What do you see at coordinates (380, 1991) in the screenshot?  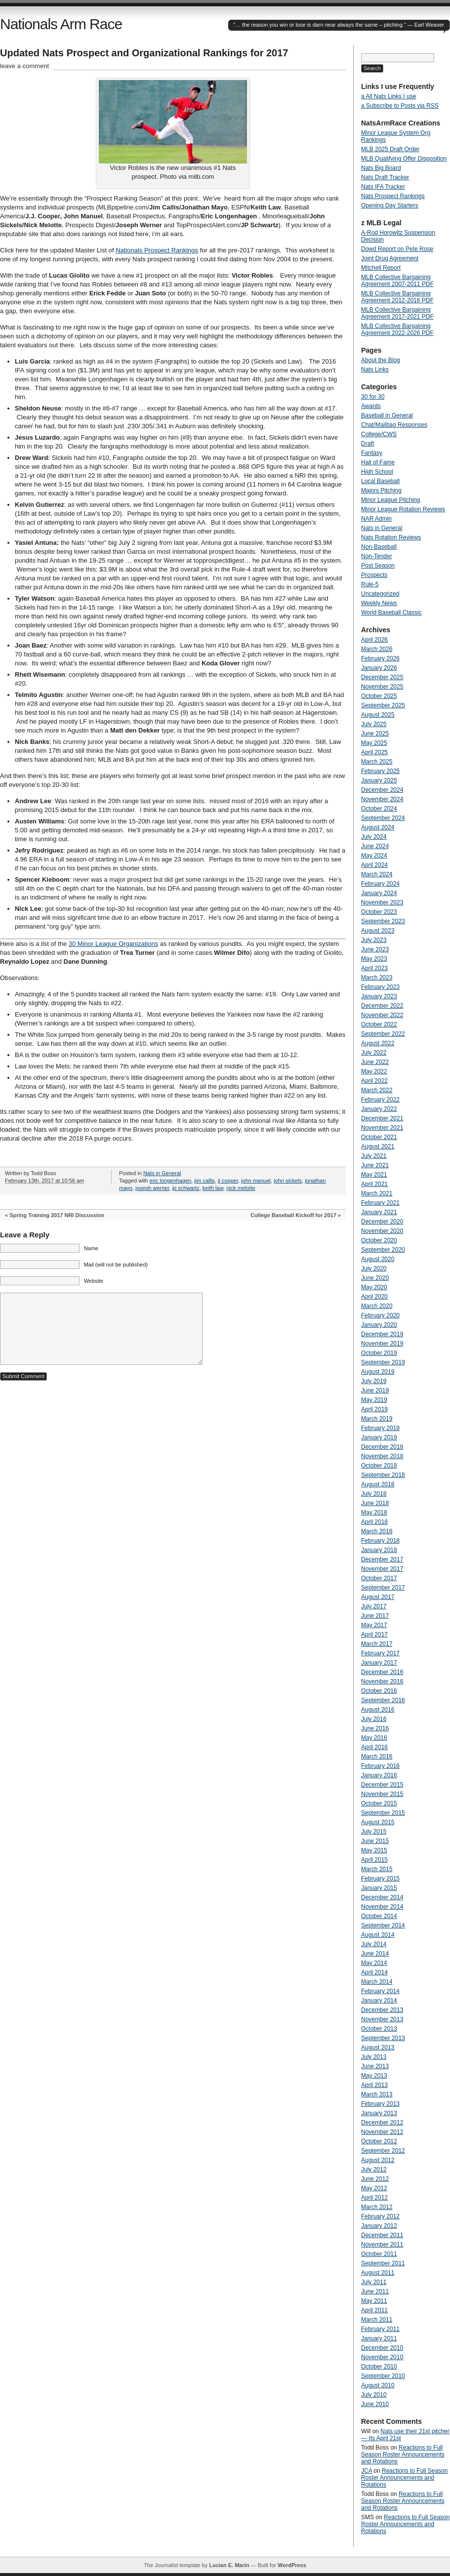 I see `February 2014` at bounding box center [380, 1991].